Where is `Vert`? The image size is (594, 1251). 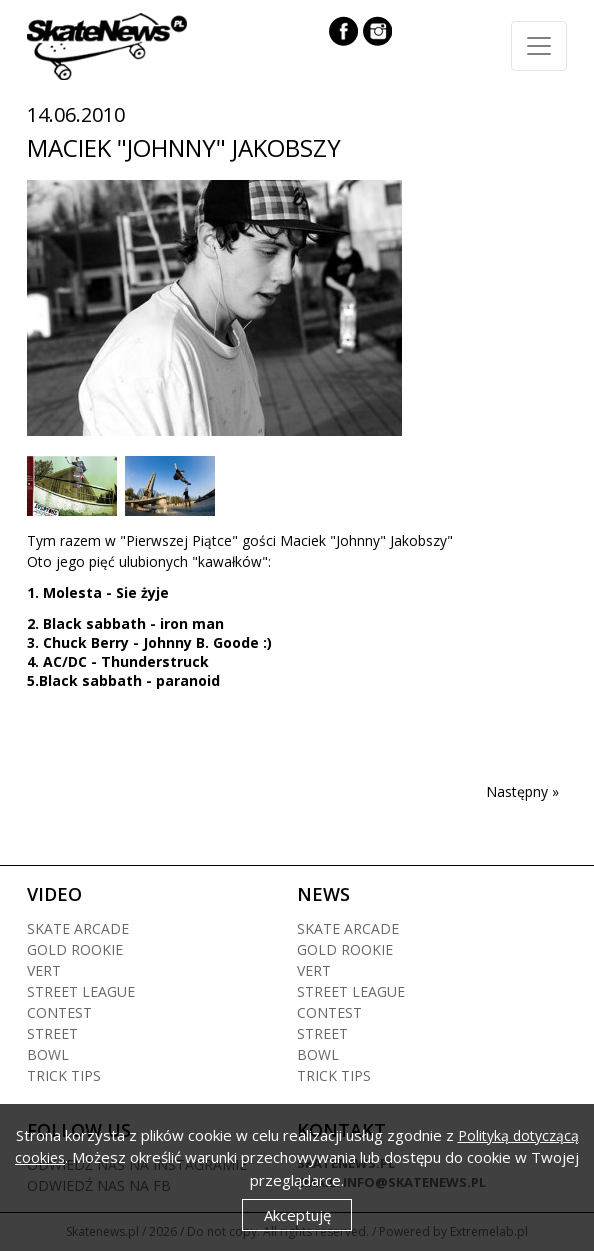
Vert is located at coordinates (44, 970).